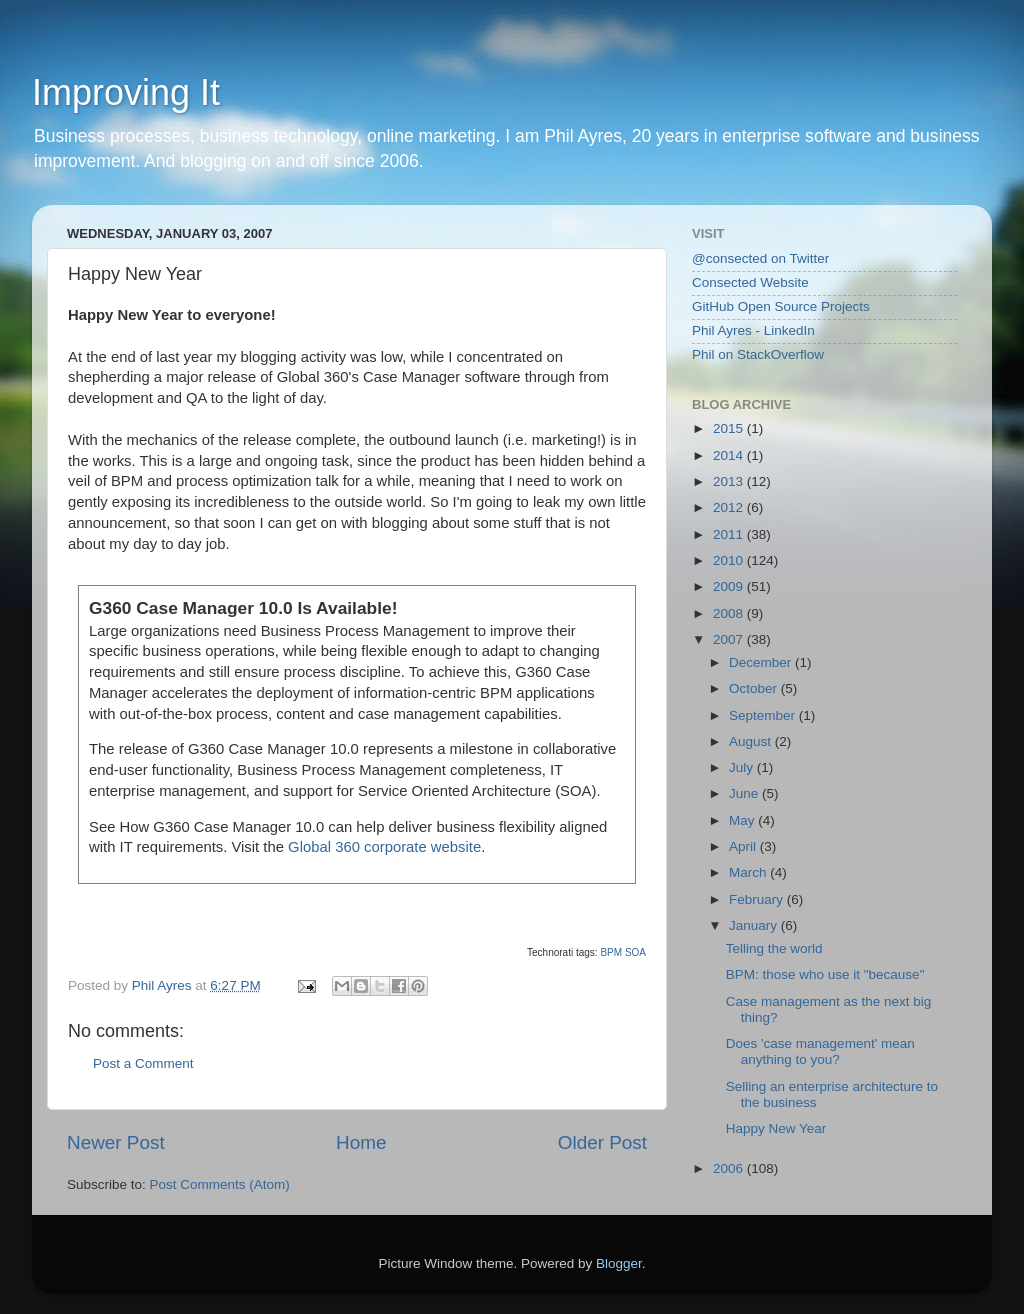 The image size is (1024, 1314). I want to click on Happy New Year, so click(776, 1128).